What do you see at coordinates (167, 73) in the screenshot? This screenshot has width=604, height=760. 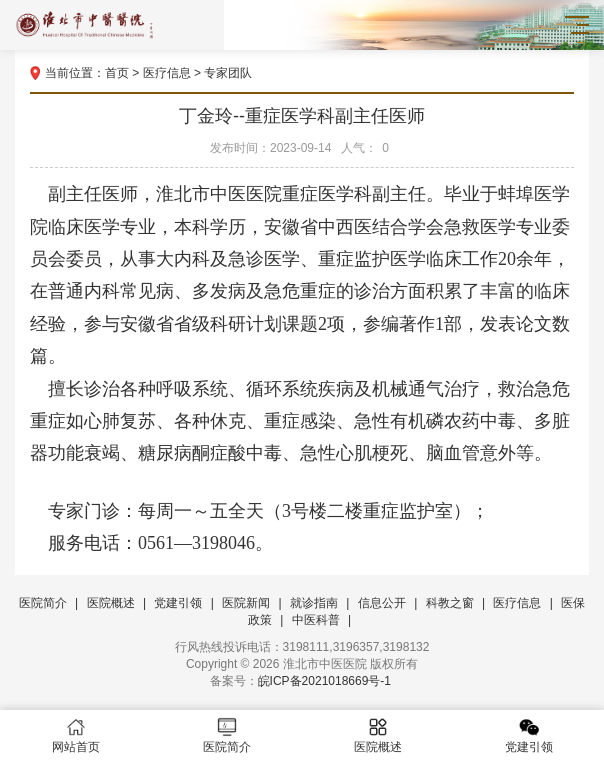 I see `医疗信息` at bounding box center [167, 73].